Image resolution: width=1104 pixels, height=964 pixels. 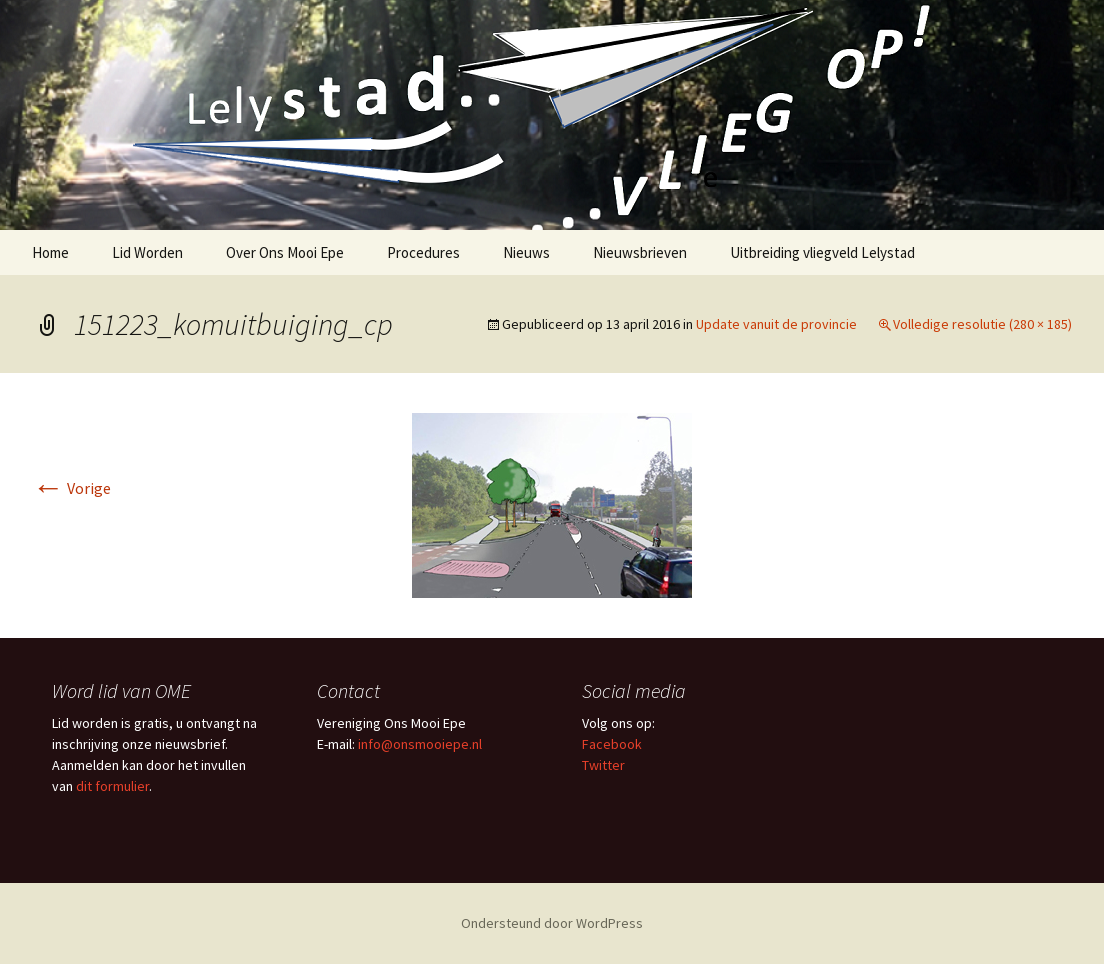 I want to click on Over Ons Mooi Epe, so click(x=285, y=252).